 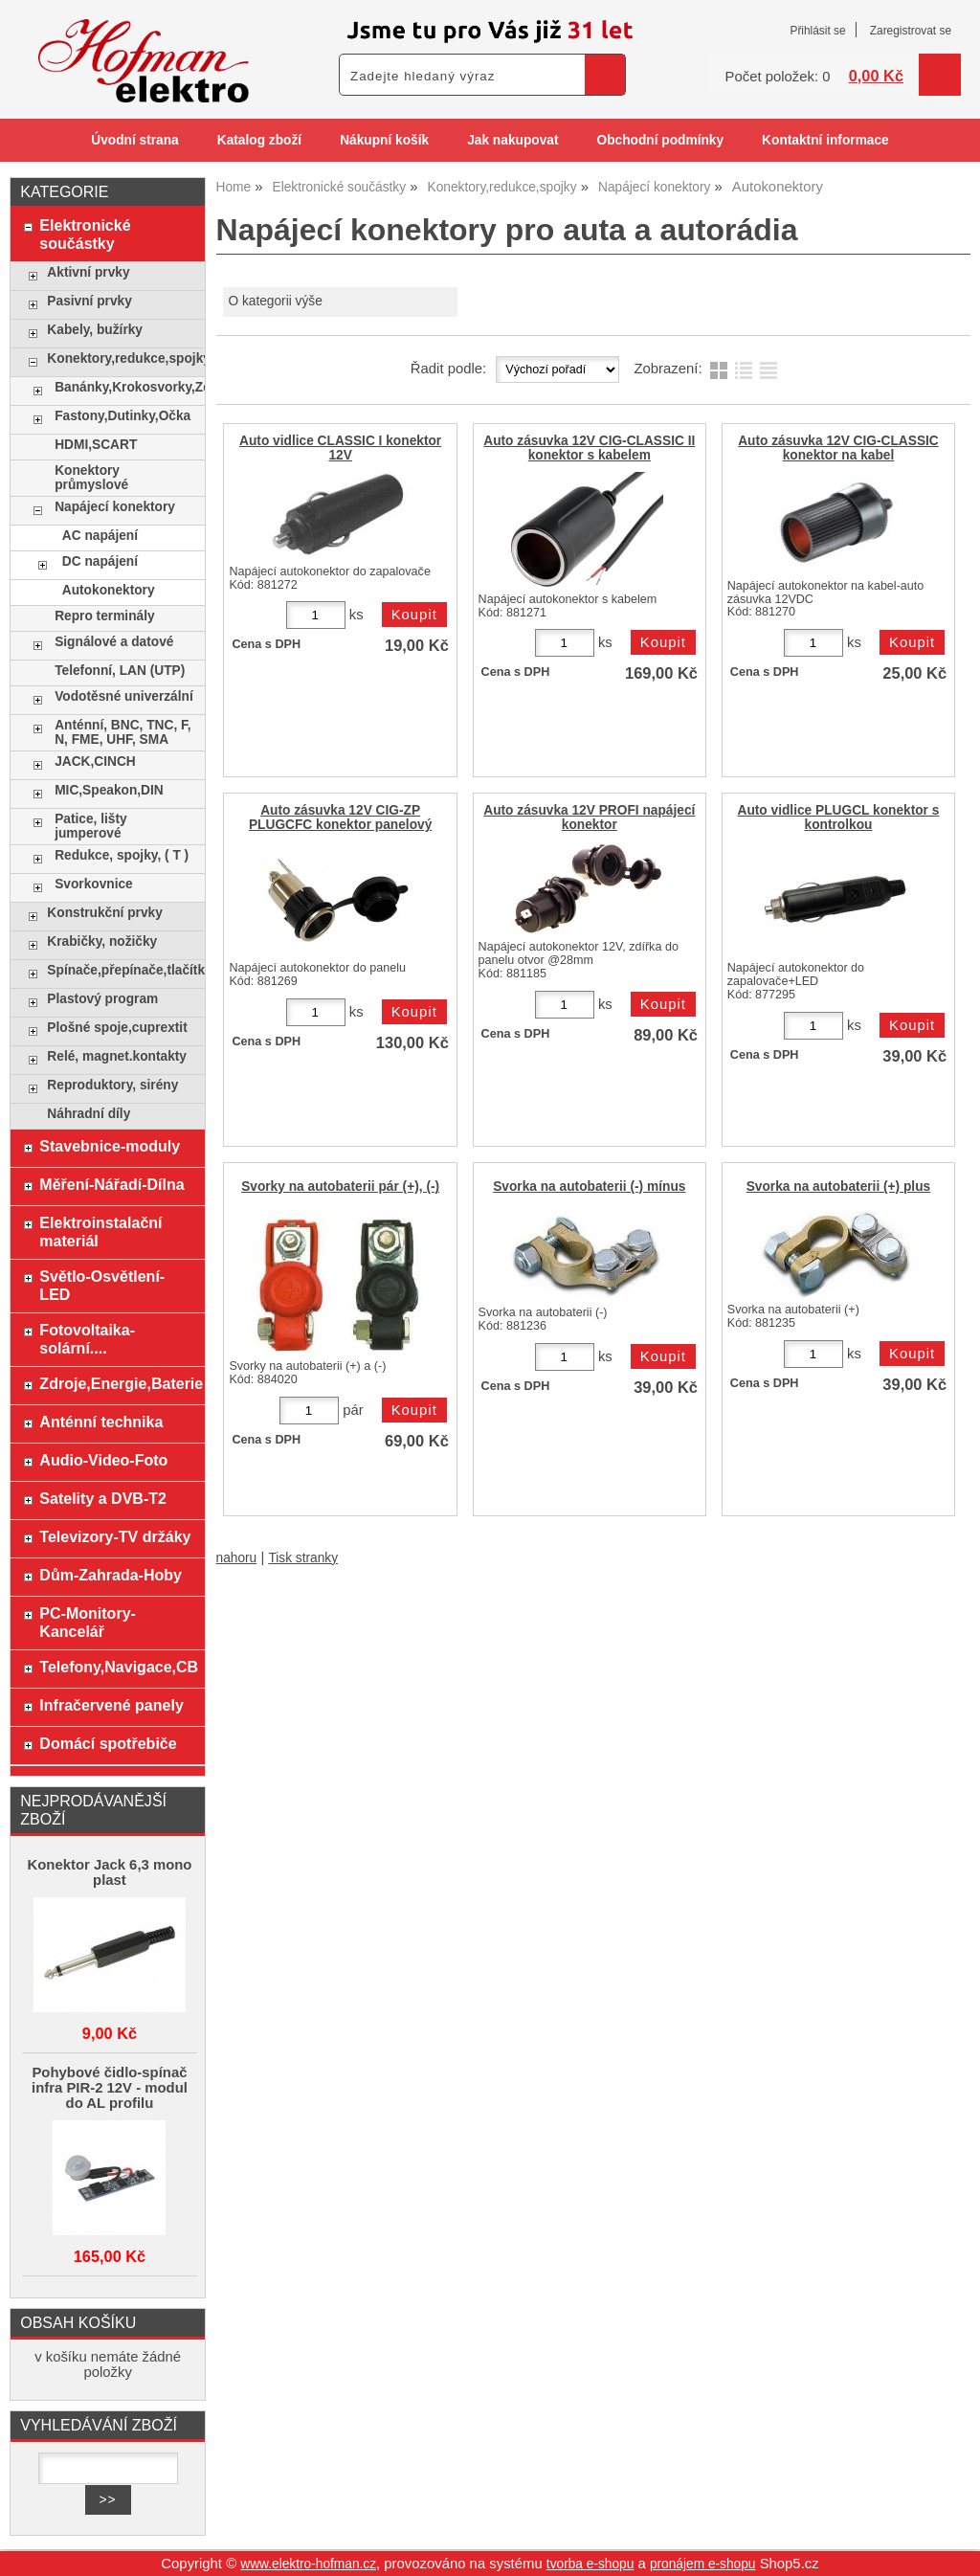 What do you see at coordinates (817, 30) in the screenshot?
I see `Přihlásit se` at bounding box center [817, 30].